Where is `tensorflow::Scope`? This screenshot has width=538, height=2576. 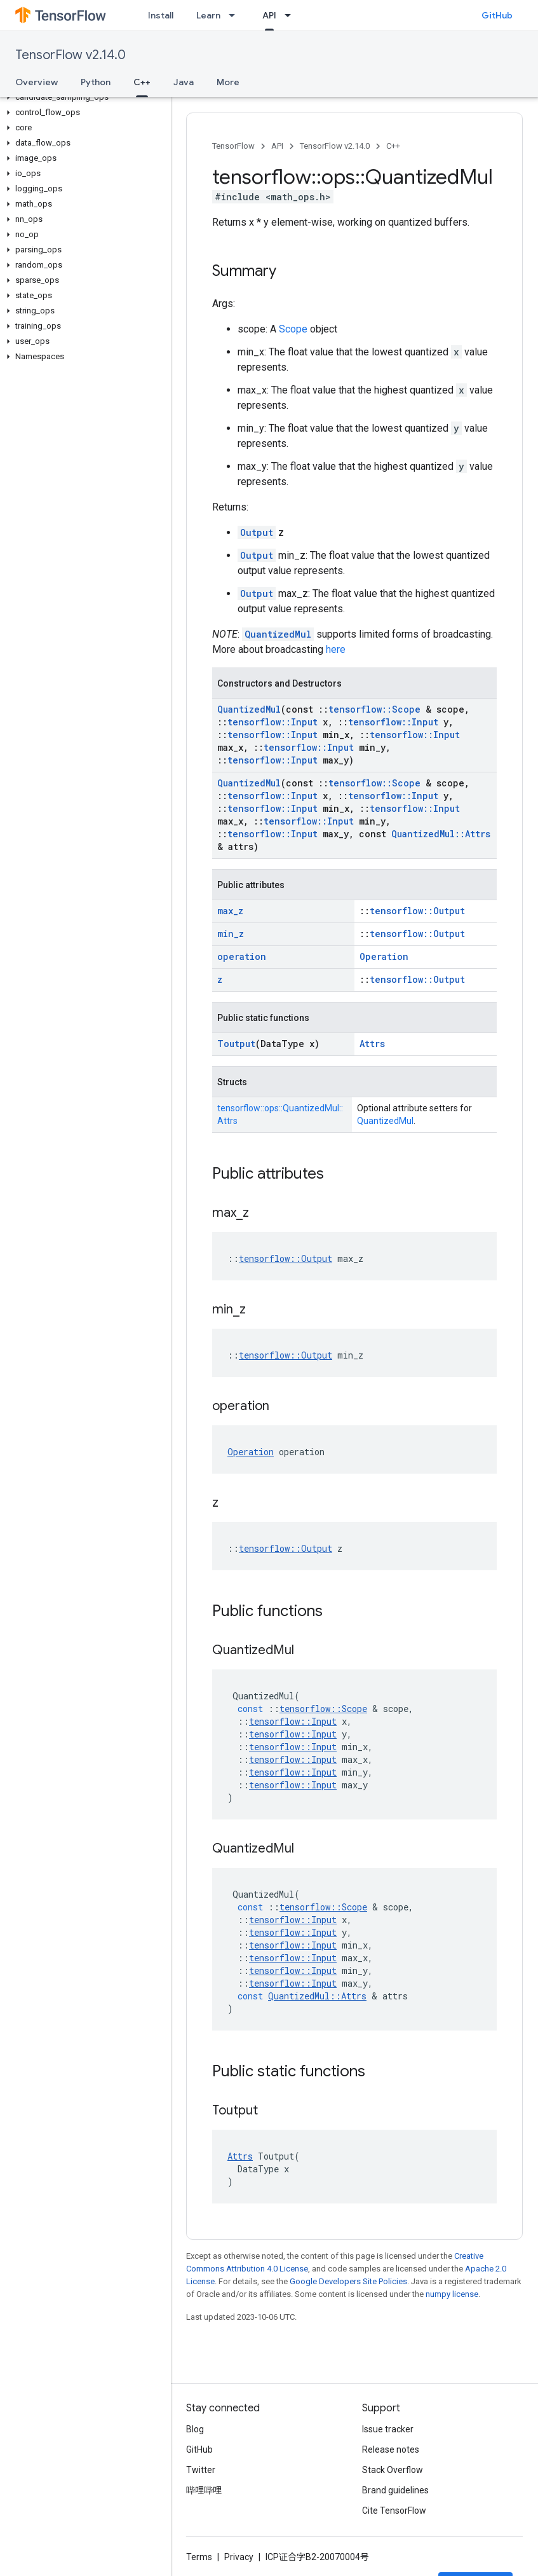
tensorflow::Scope is located at coordinates (374, 709).